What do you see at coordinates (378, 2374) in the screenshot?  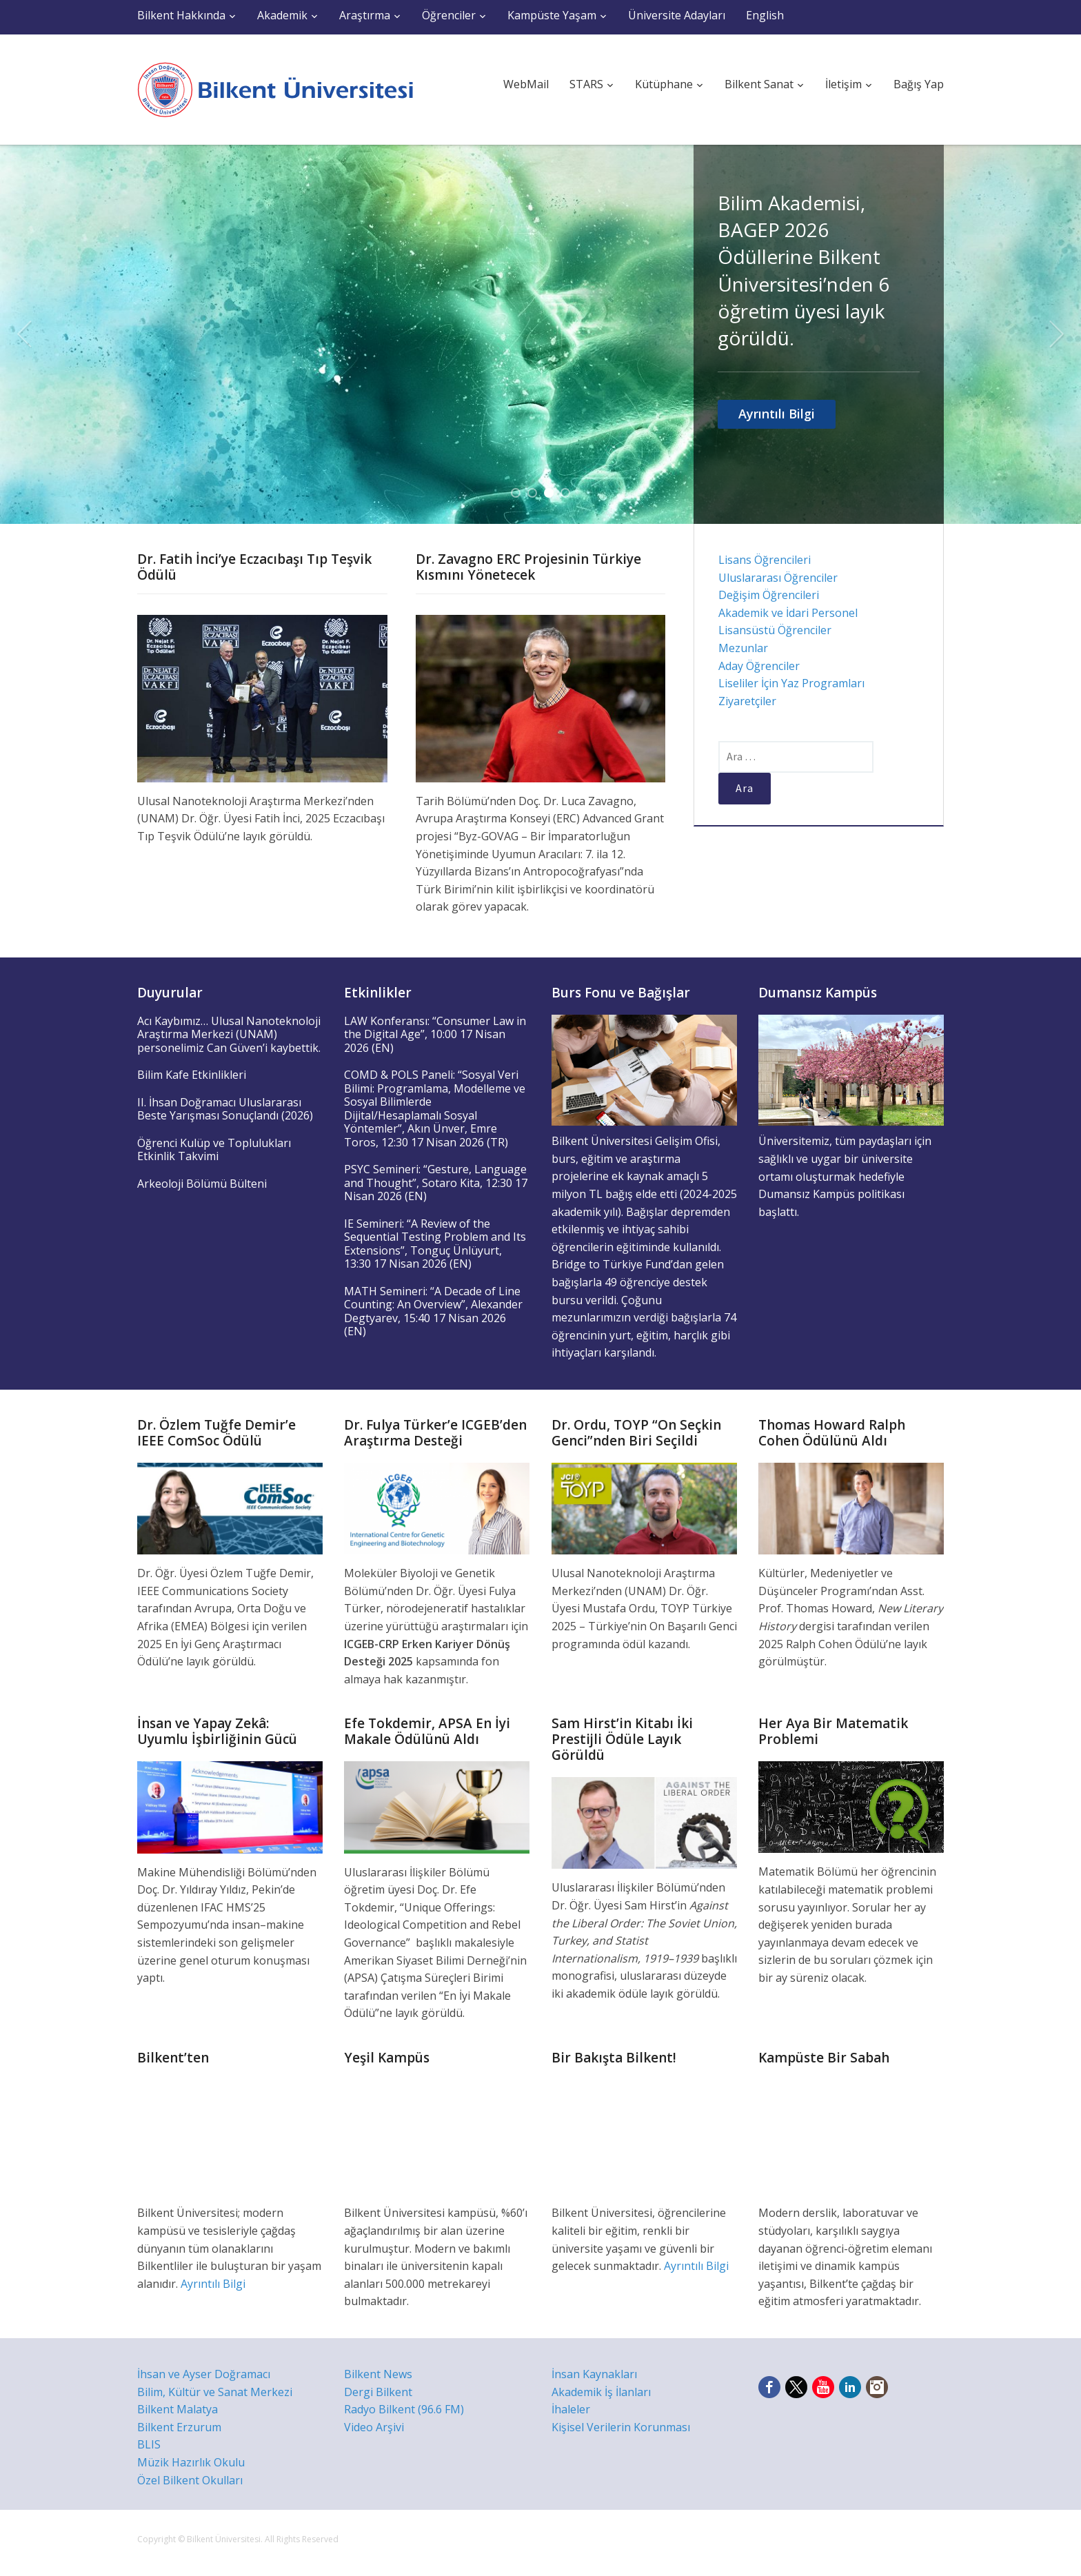 I see `Bilkent News` at bounding box center [378, 2374].